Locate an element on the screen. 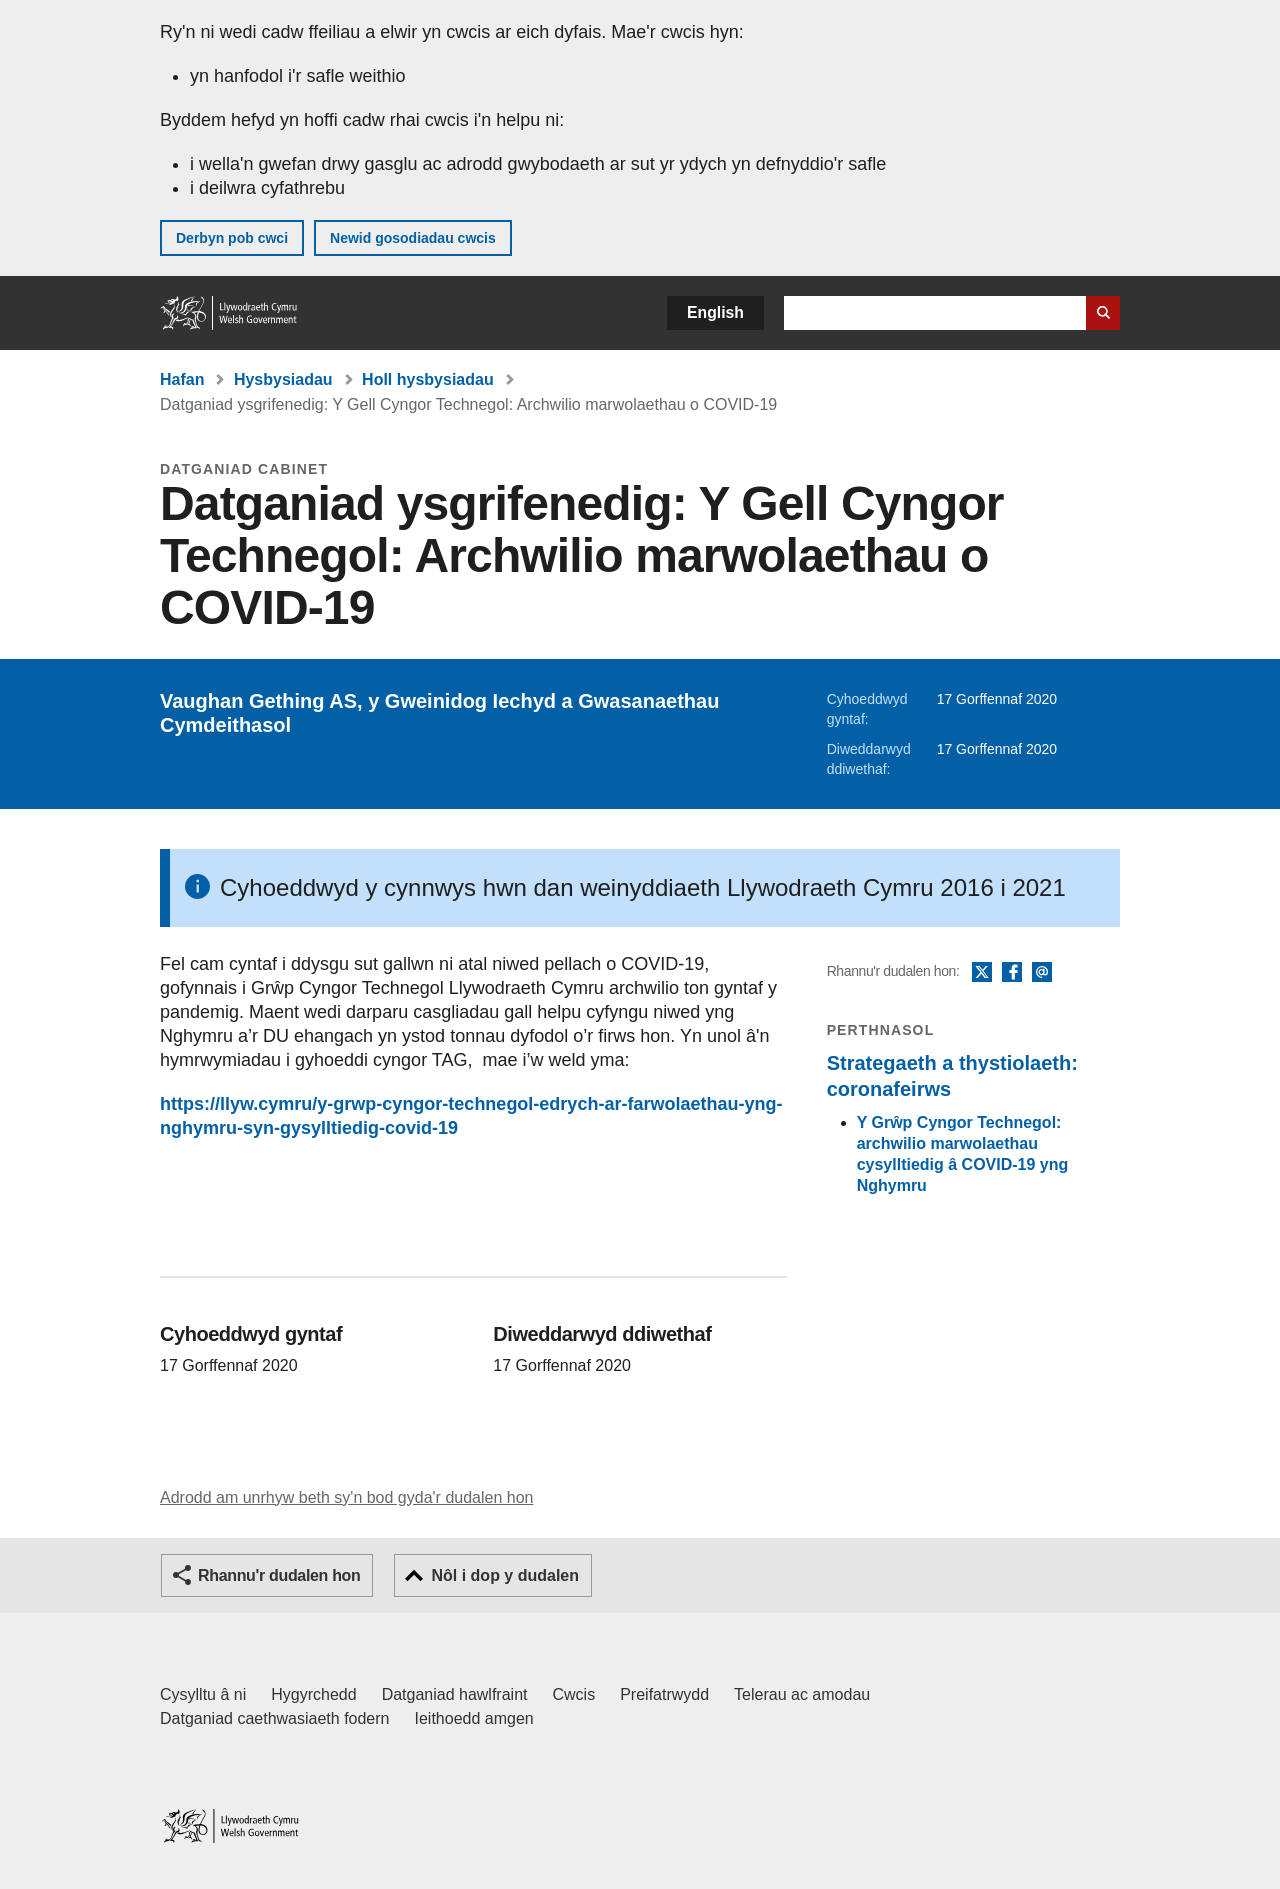  Preifatrwydd [Hysbysiad preifatrwydd gwefan] is located at coordinates (664, 1694).